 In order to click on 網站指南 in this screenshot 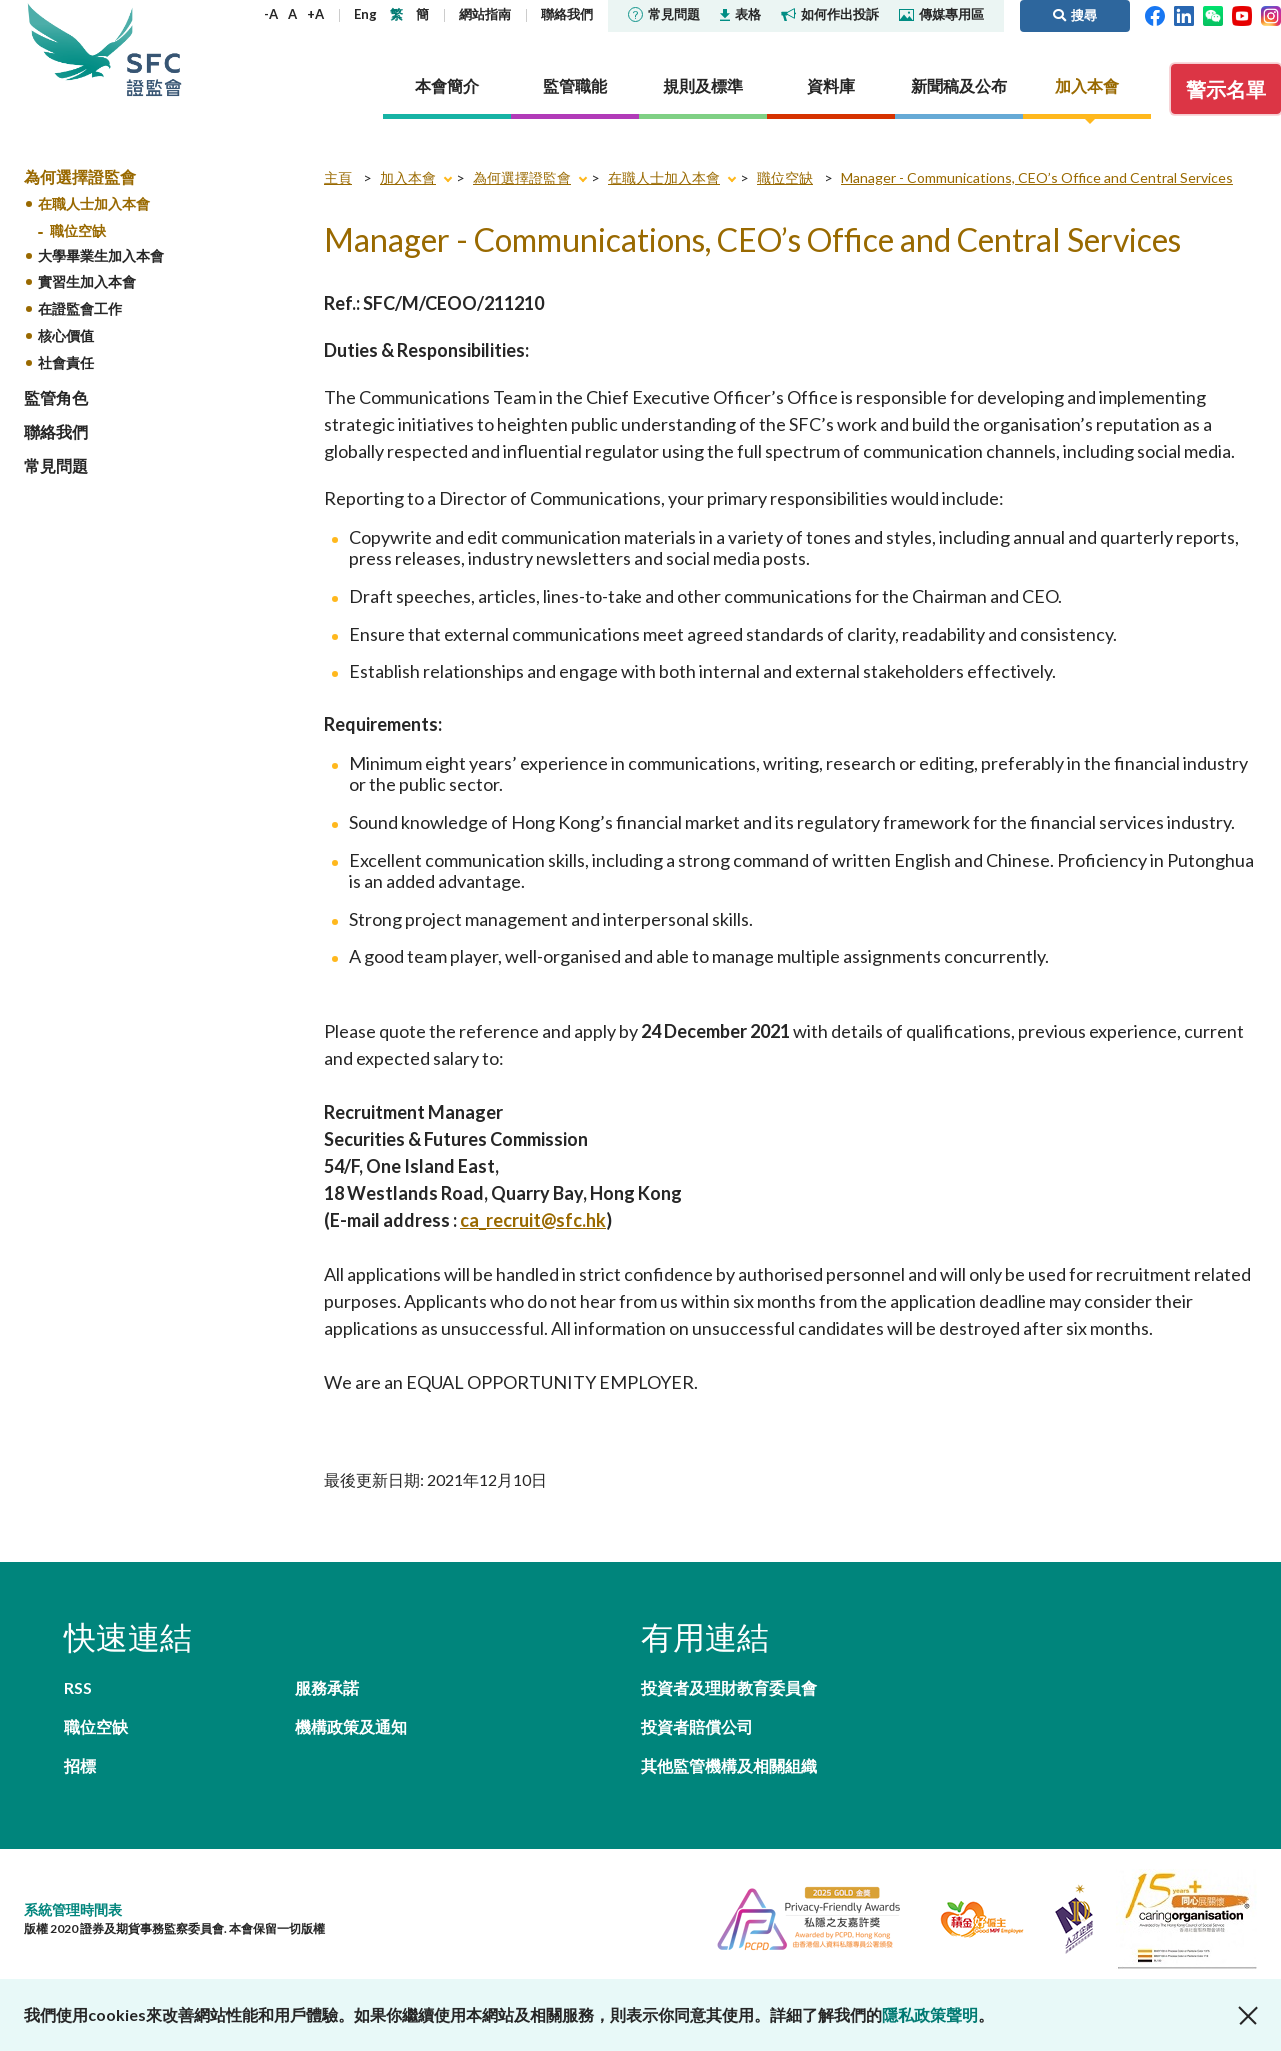, I will do `click(485, 14)`.